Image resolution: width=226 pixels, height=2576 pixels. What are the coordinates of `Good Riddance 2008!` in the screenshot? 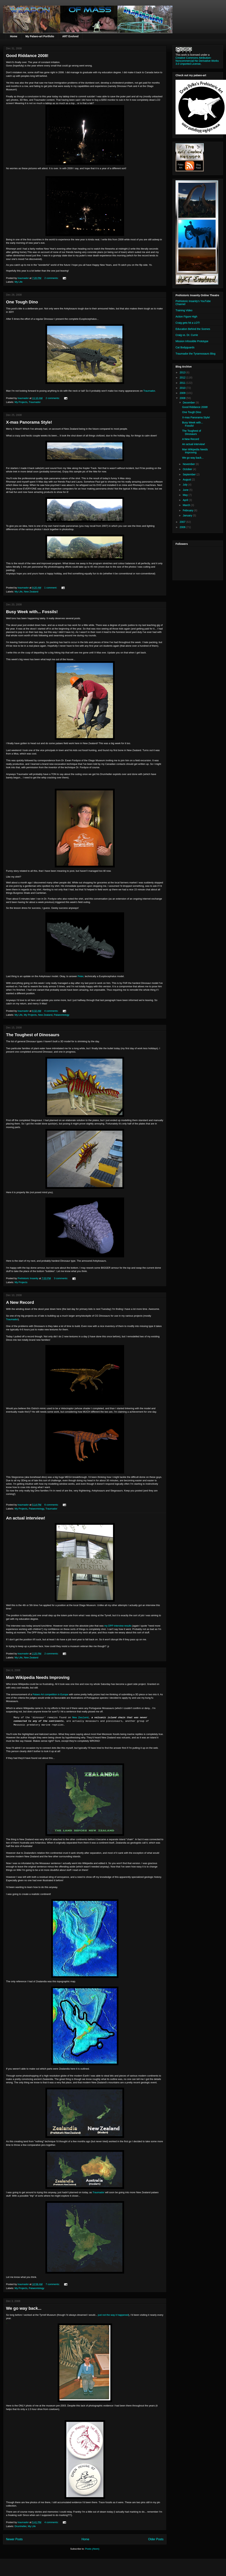 It's located at (27, 55).